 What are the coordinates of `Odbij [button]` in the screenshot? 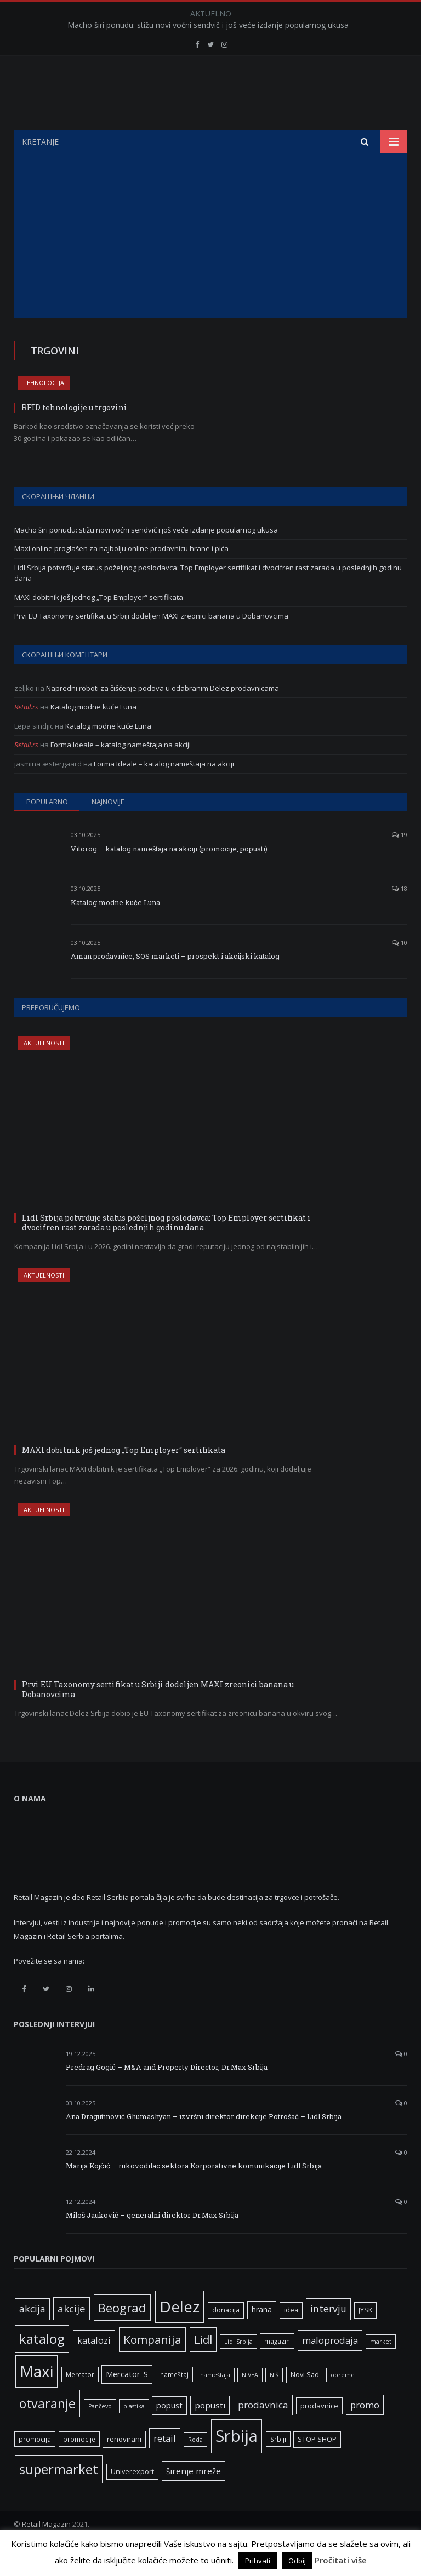 It's located at (297, 2561).